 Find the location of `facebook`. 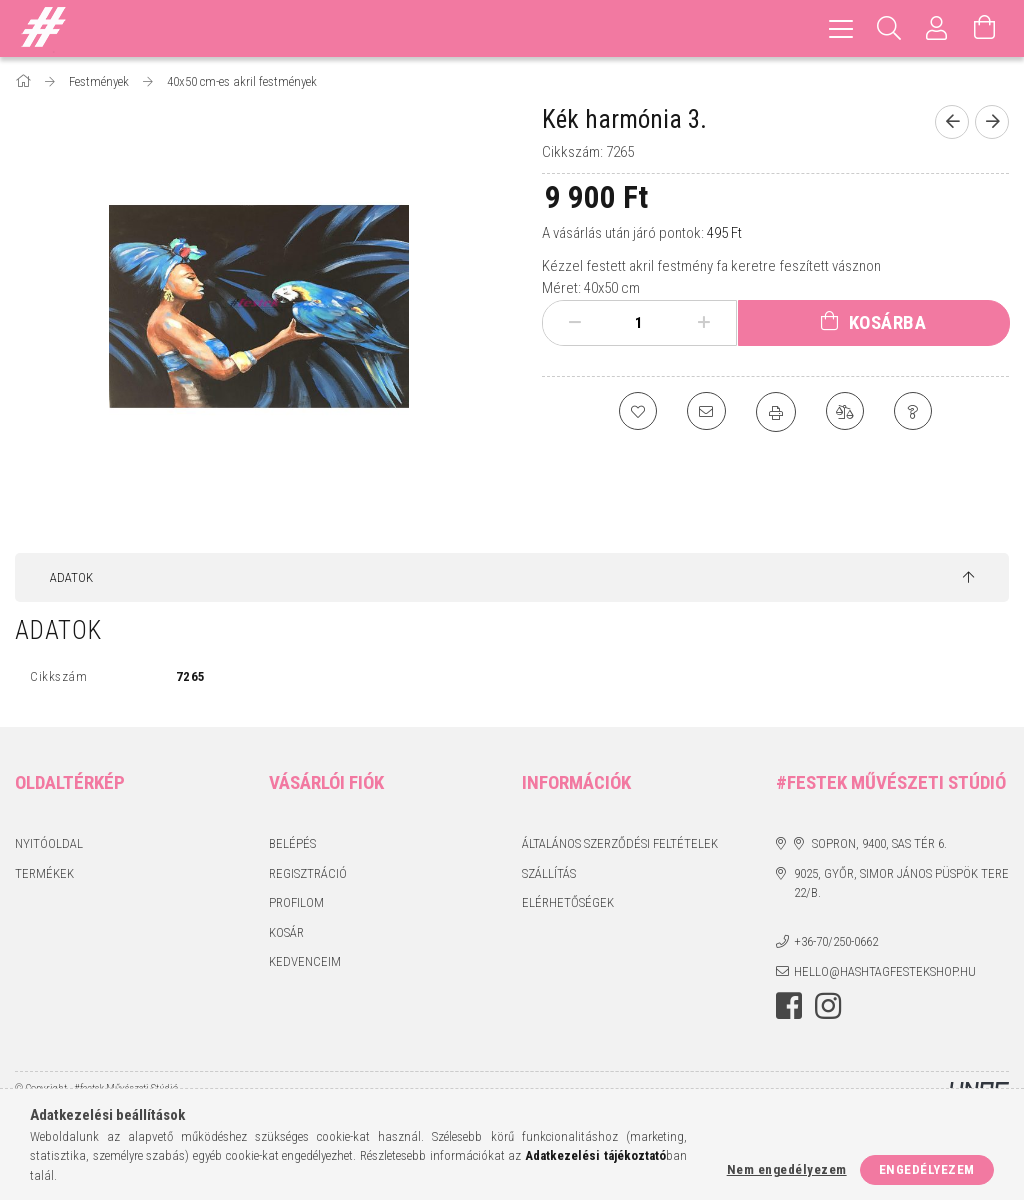

facebook is located at coordinates (789, 1006).